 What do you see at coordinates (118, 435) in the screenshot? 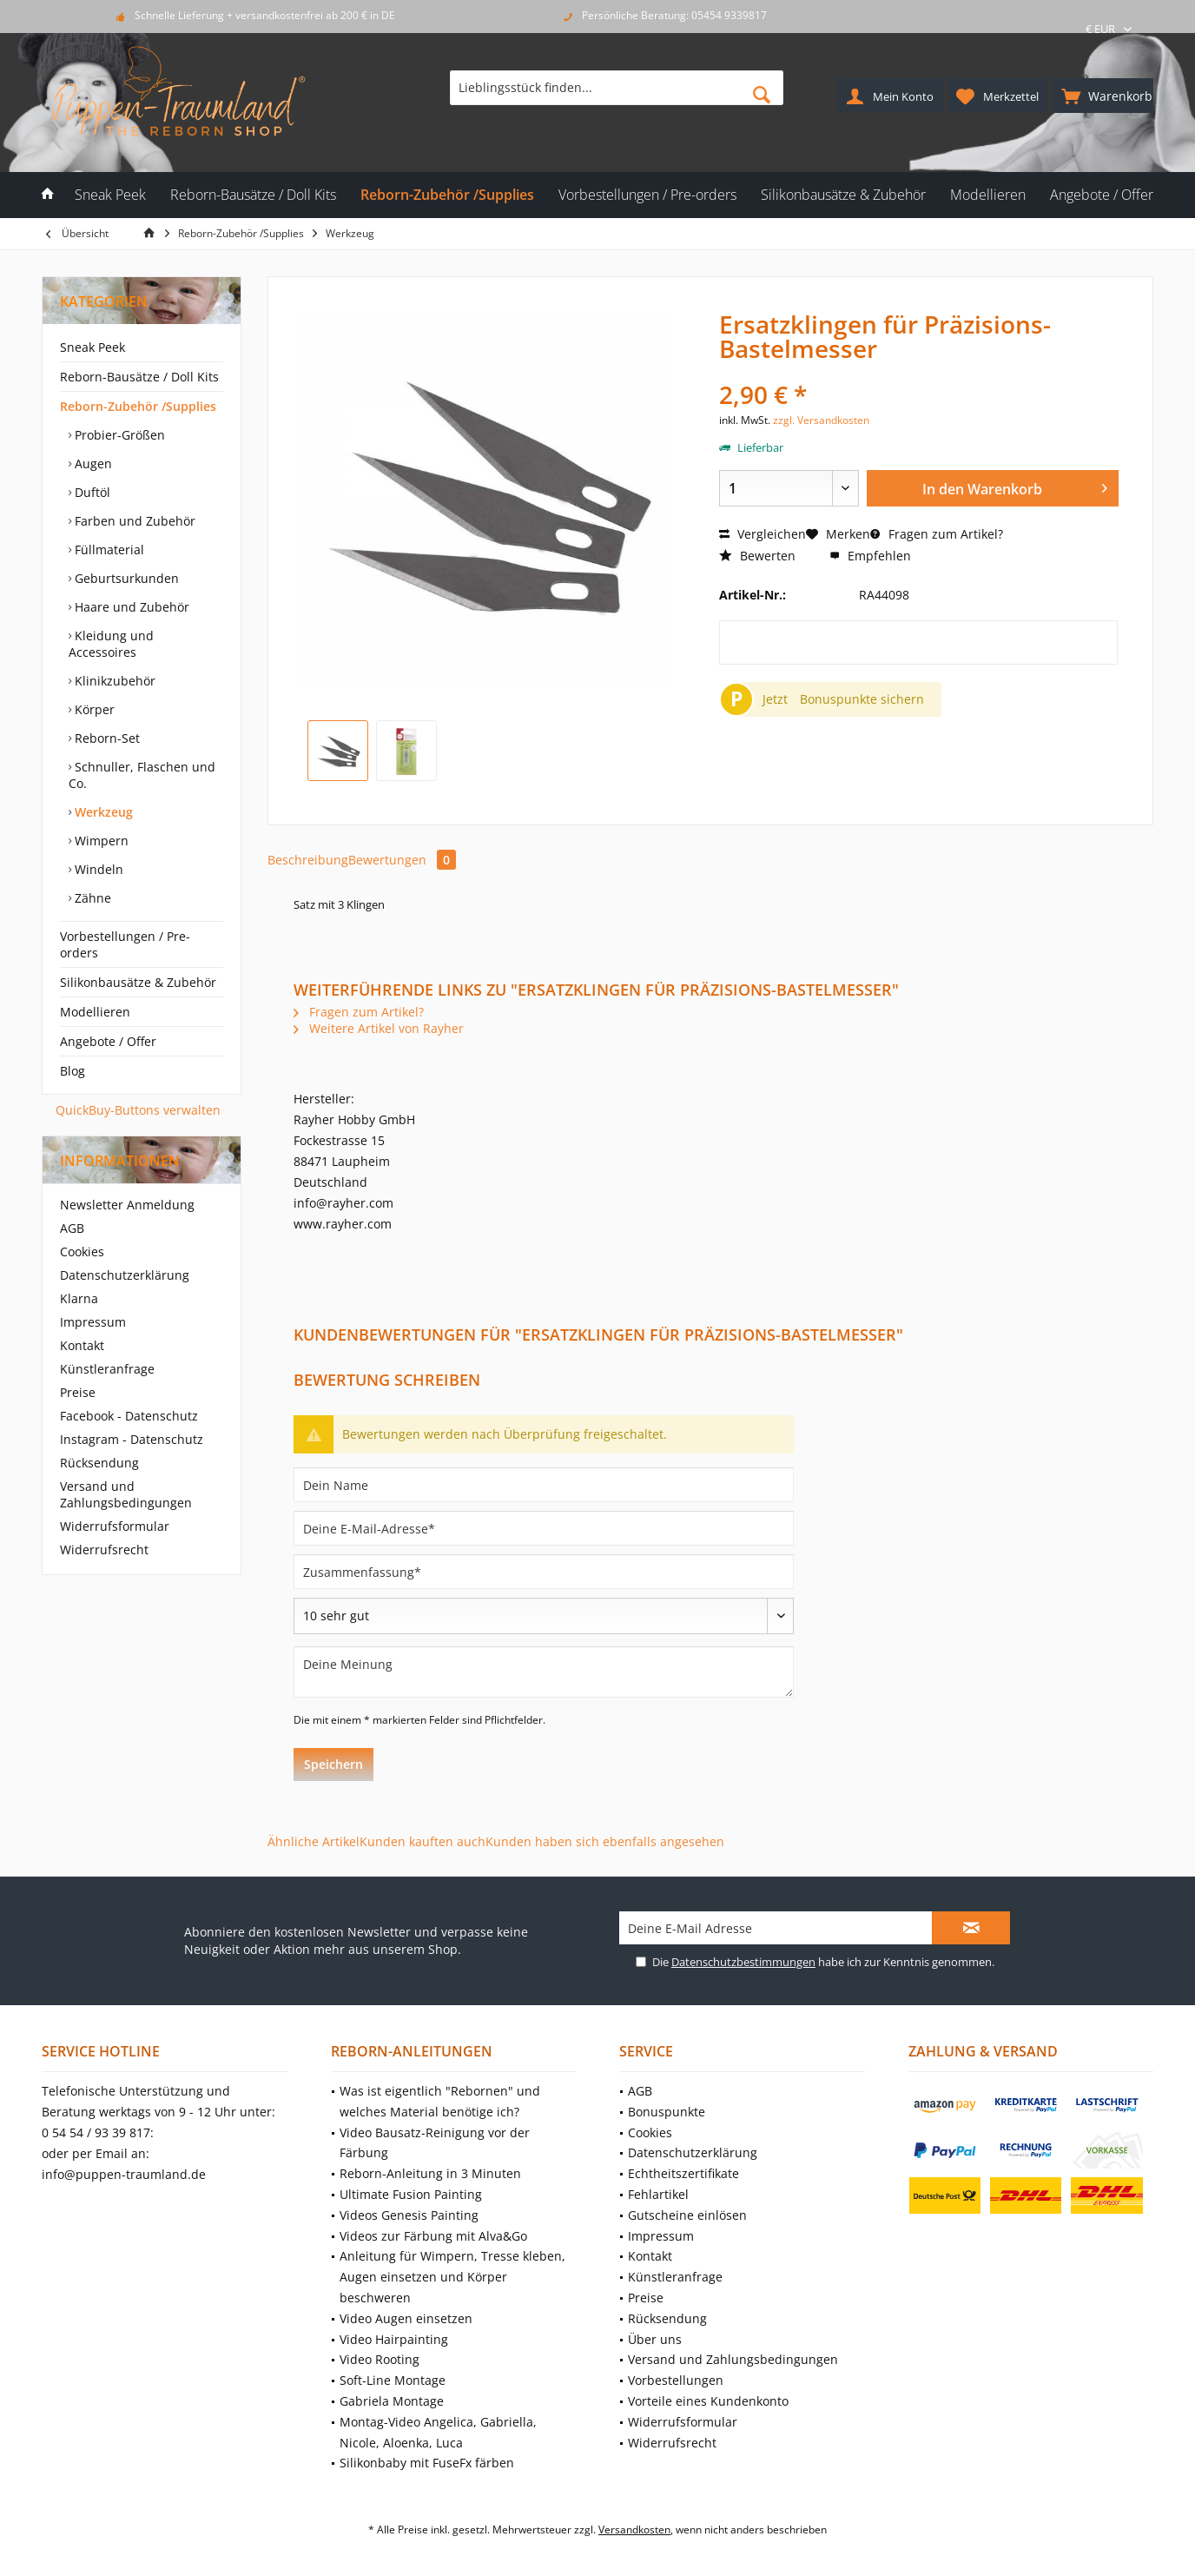
I see `Probier-Größen` at bounding box center [118, 435].